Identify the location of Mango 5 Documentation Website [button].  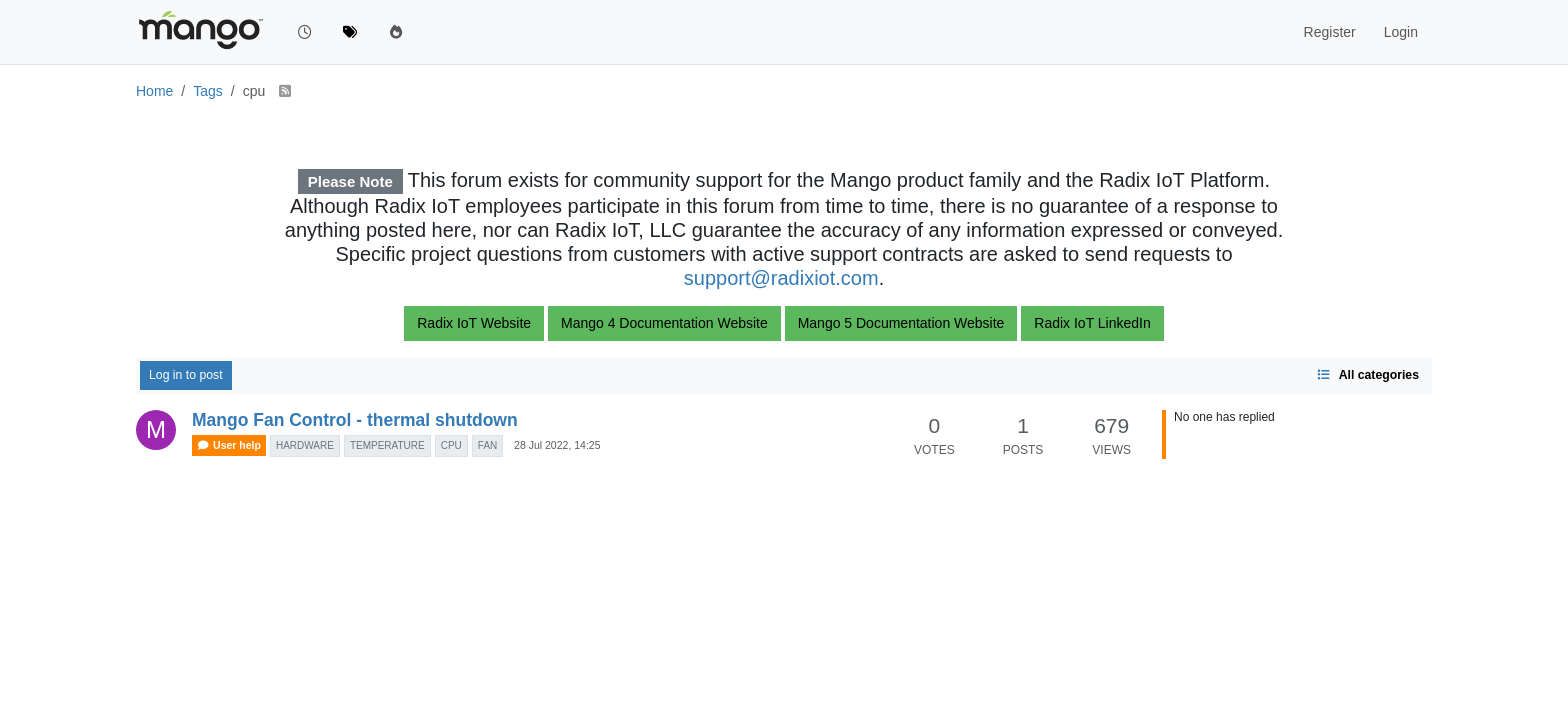
(901, 323).